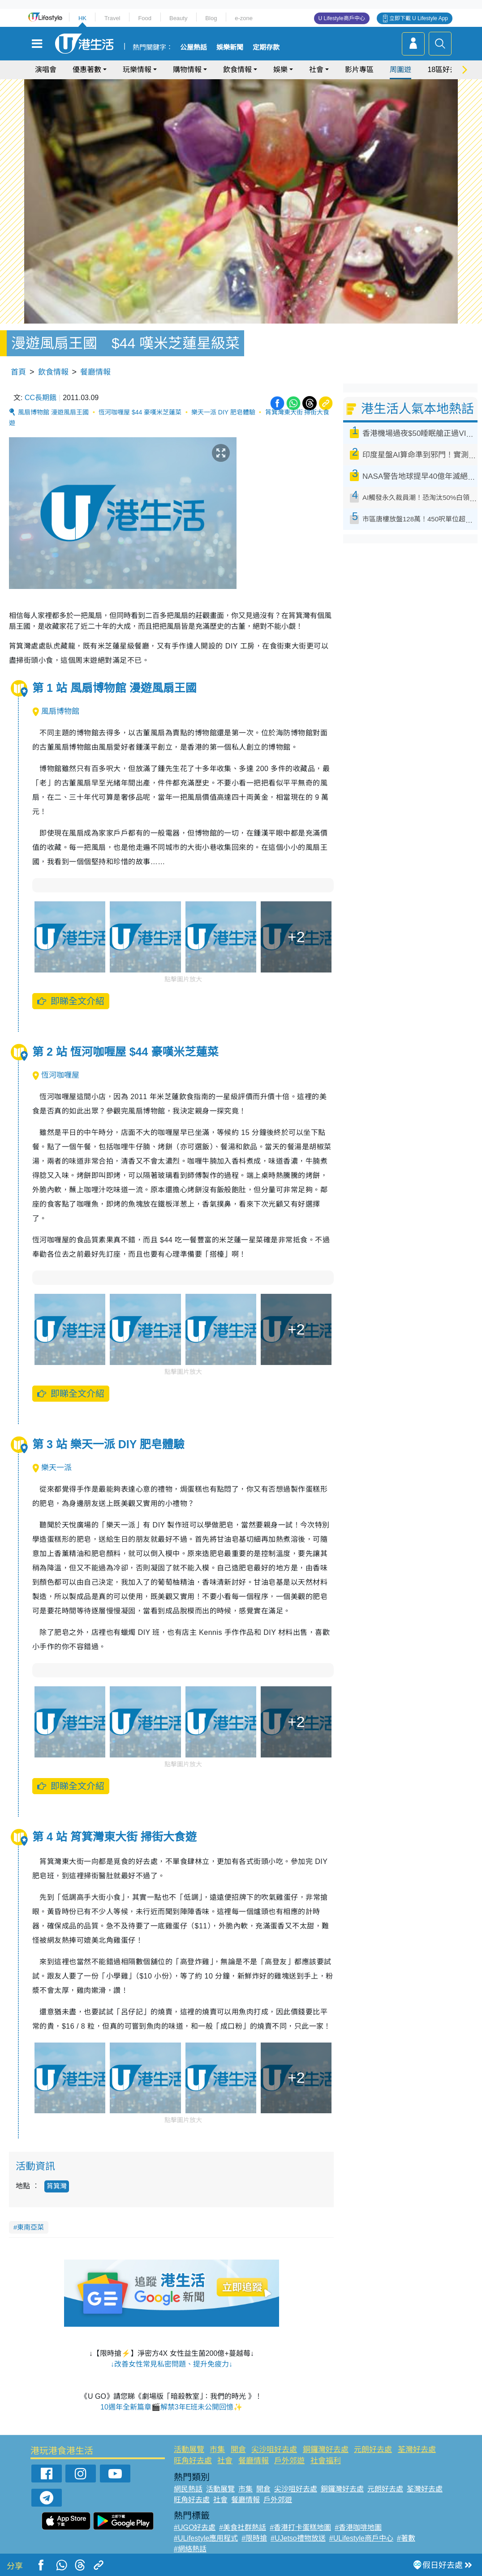  What do you see at coordinates (178, 18) in the screenshot?
I see `Beauty` at bounding box center [178, 18].